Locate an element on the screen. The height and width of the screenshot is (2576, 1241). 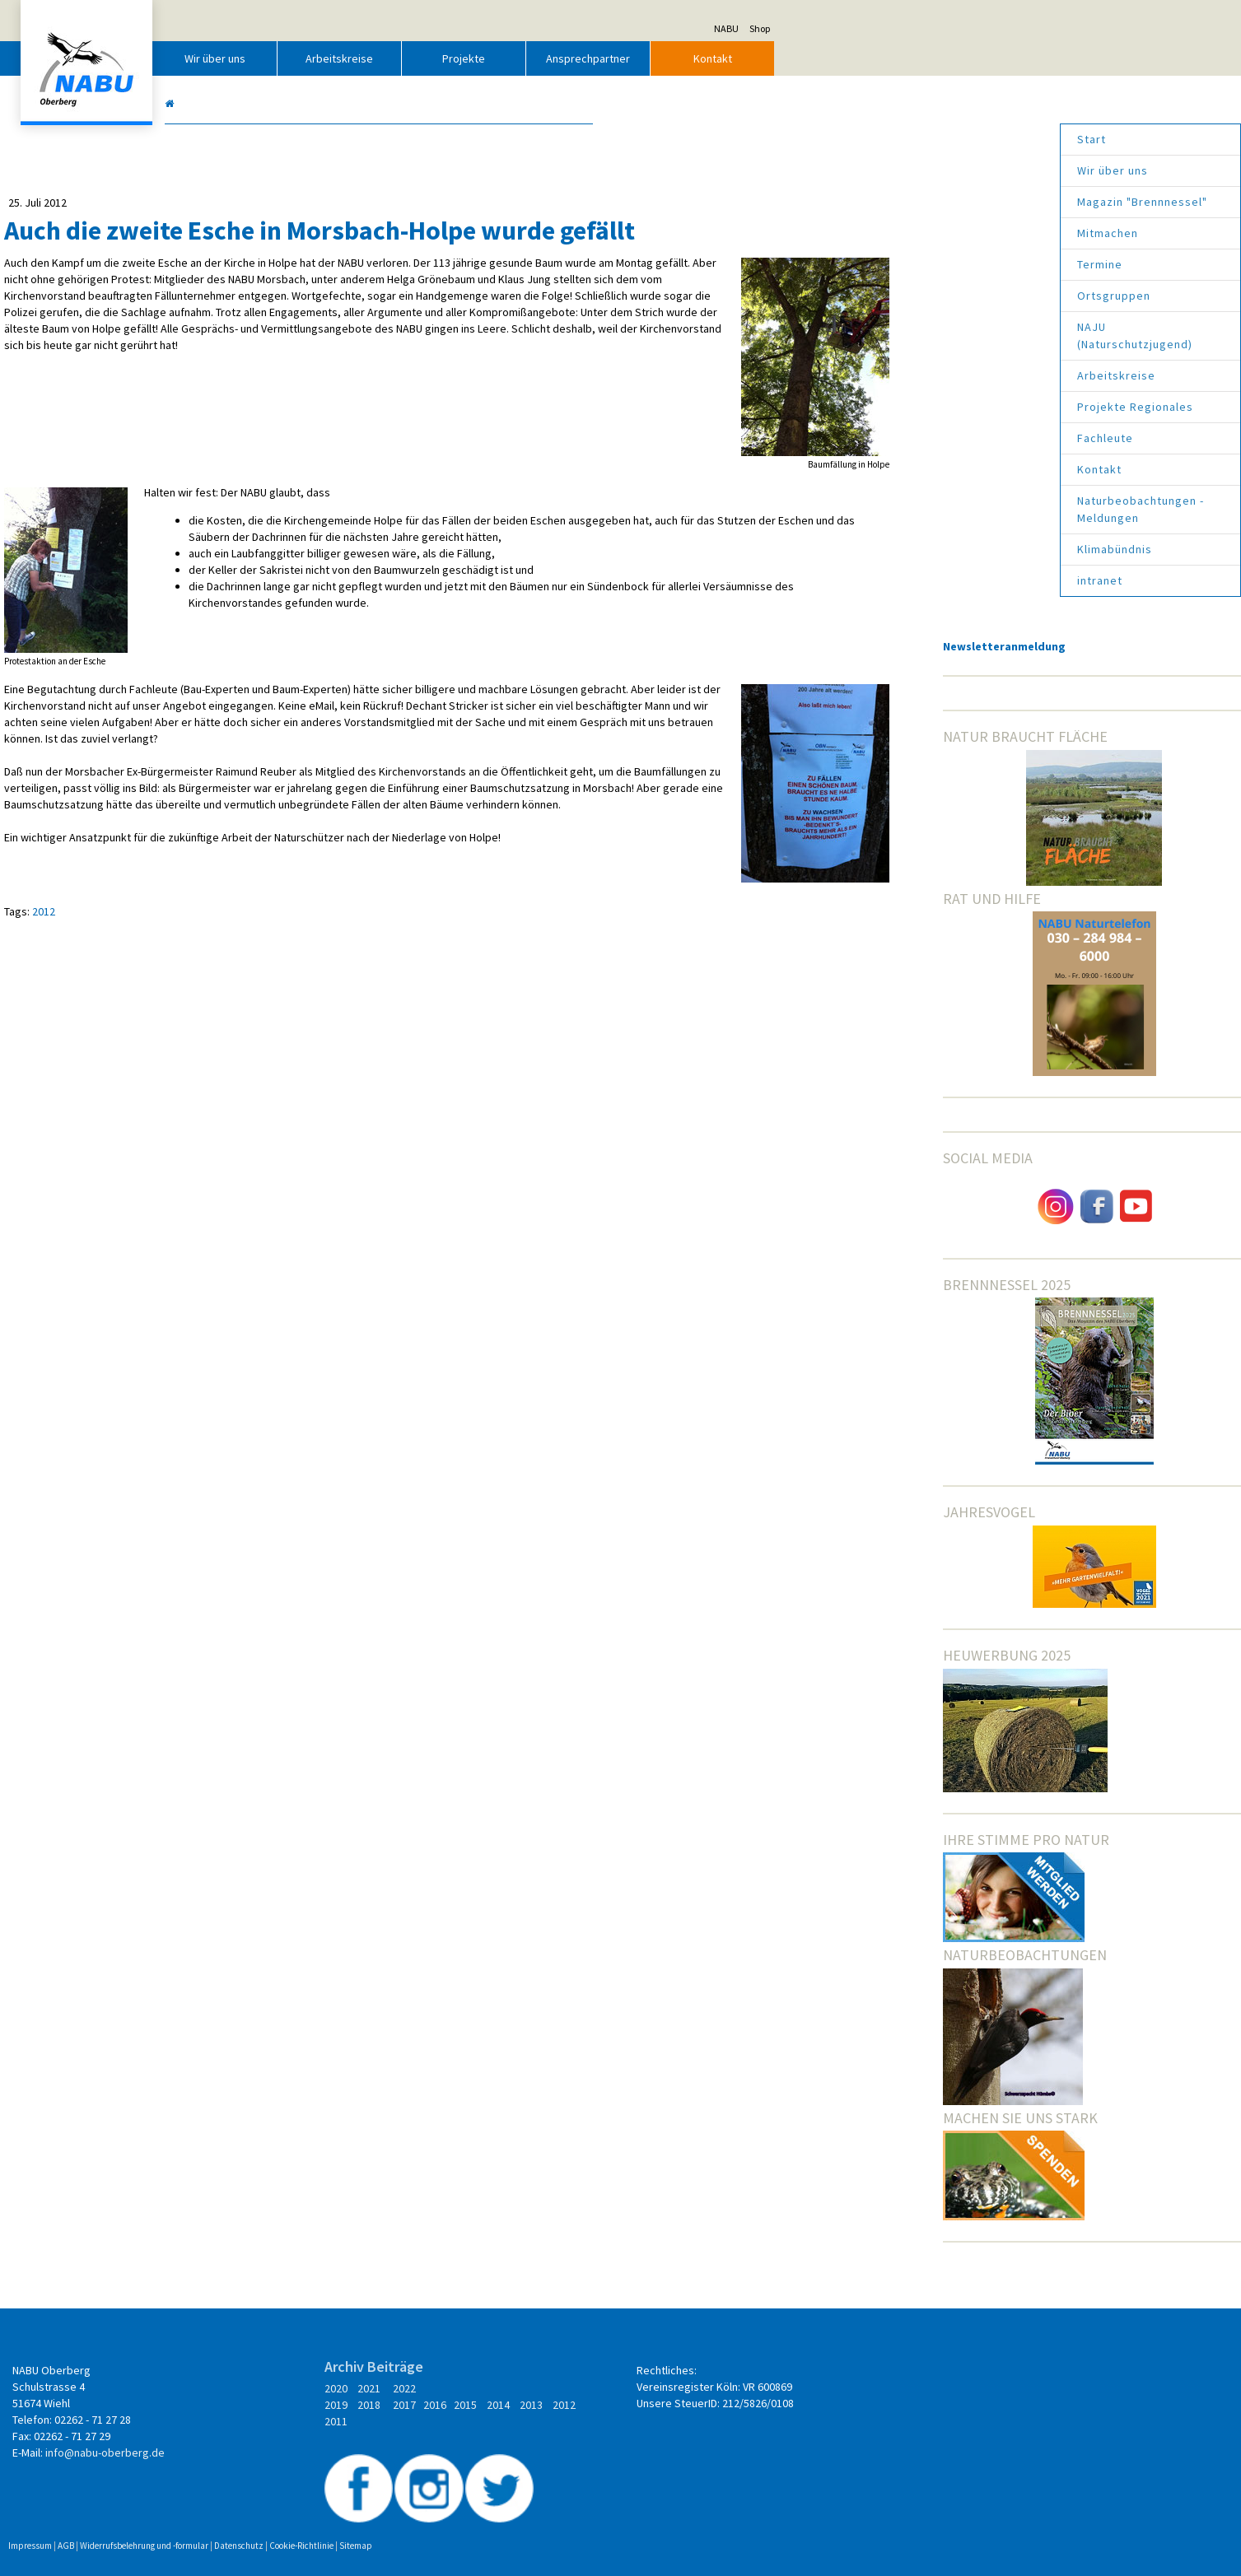
Arbeitskreise is located at coordinates (573, 58).